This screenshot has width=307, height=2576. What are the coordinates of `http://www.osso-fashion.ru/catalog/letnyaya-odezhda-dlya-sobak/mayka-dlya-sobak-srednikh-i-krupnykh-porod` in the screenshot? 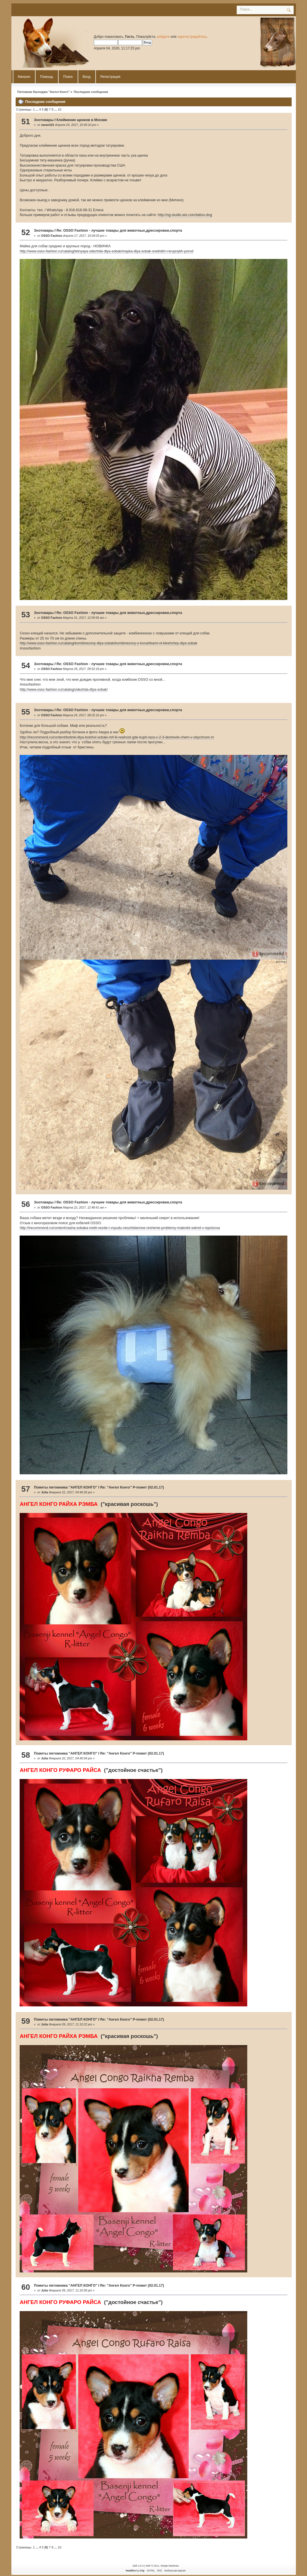 It's located at (106, 251).